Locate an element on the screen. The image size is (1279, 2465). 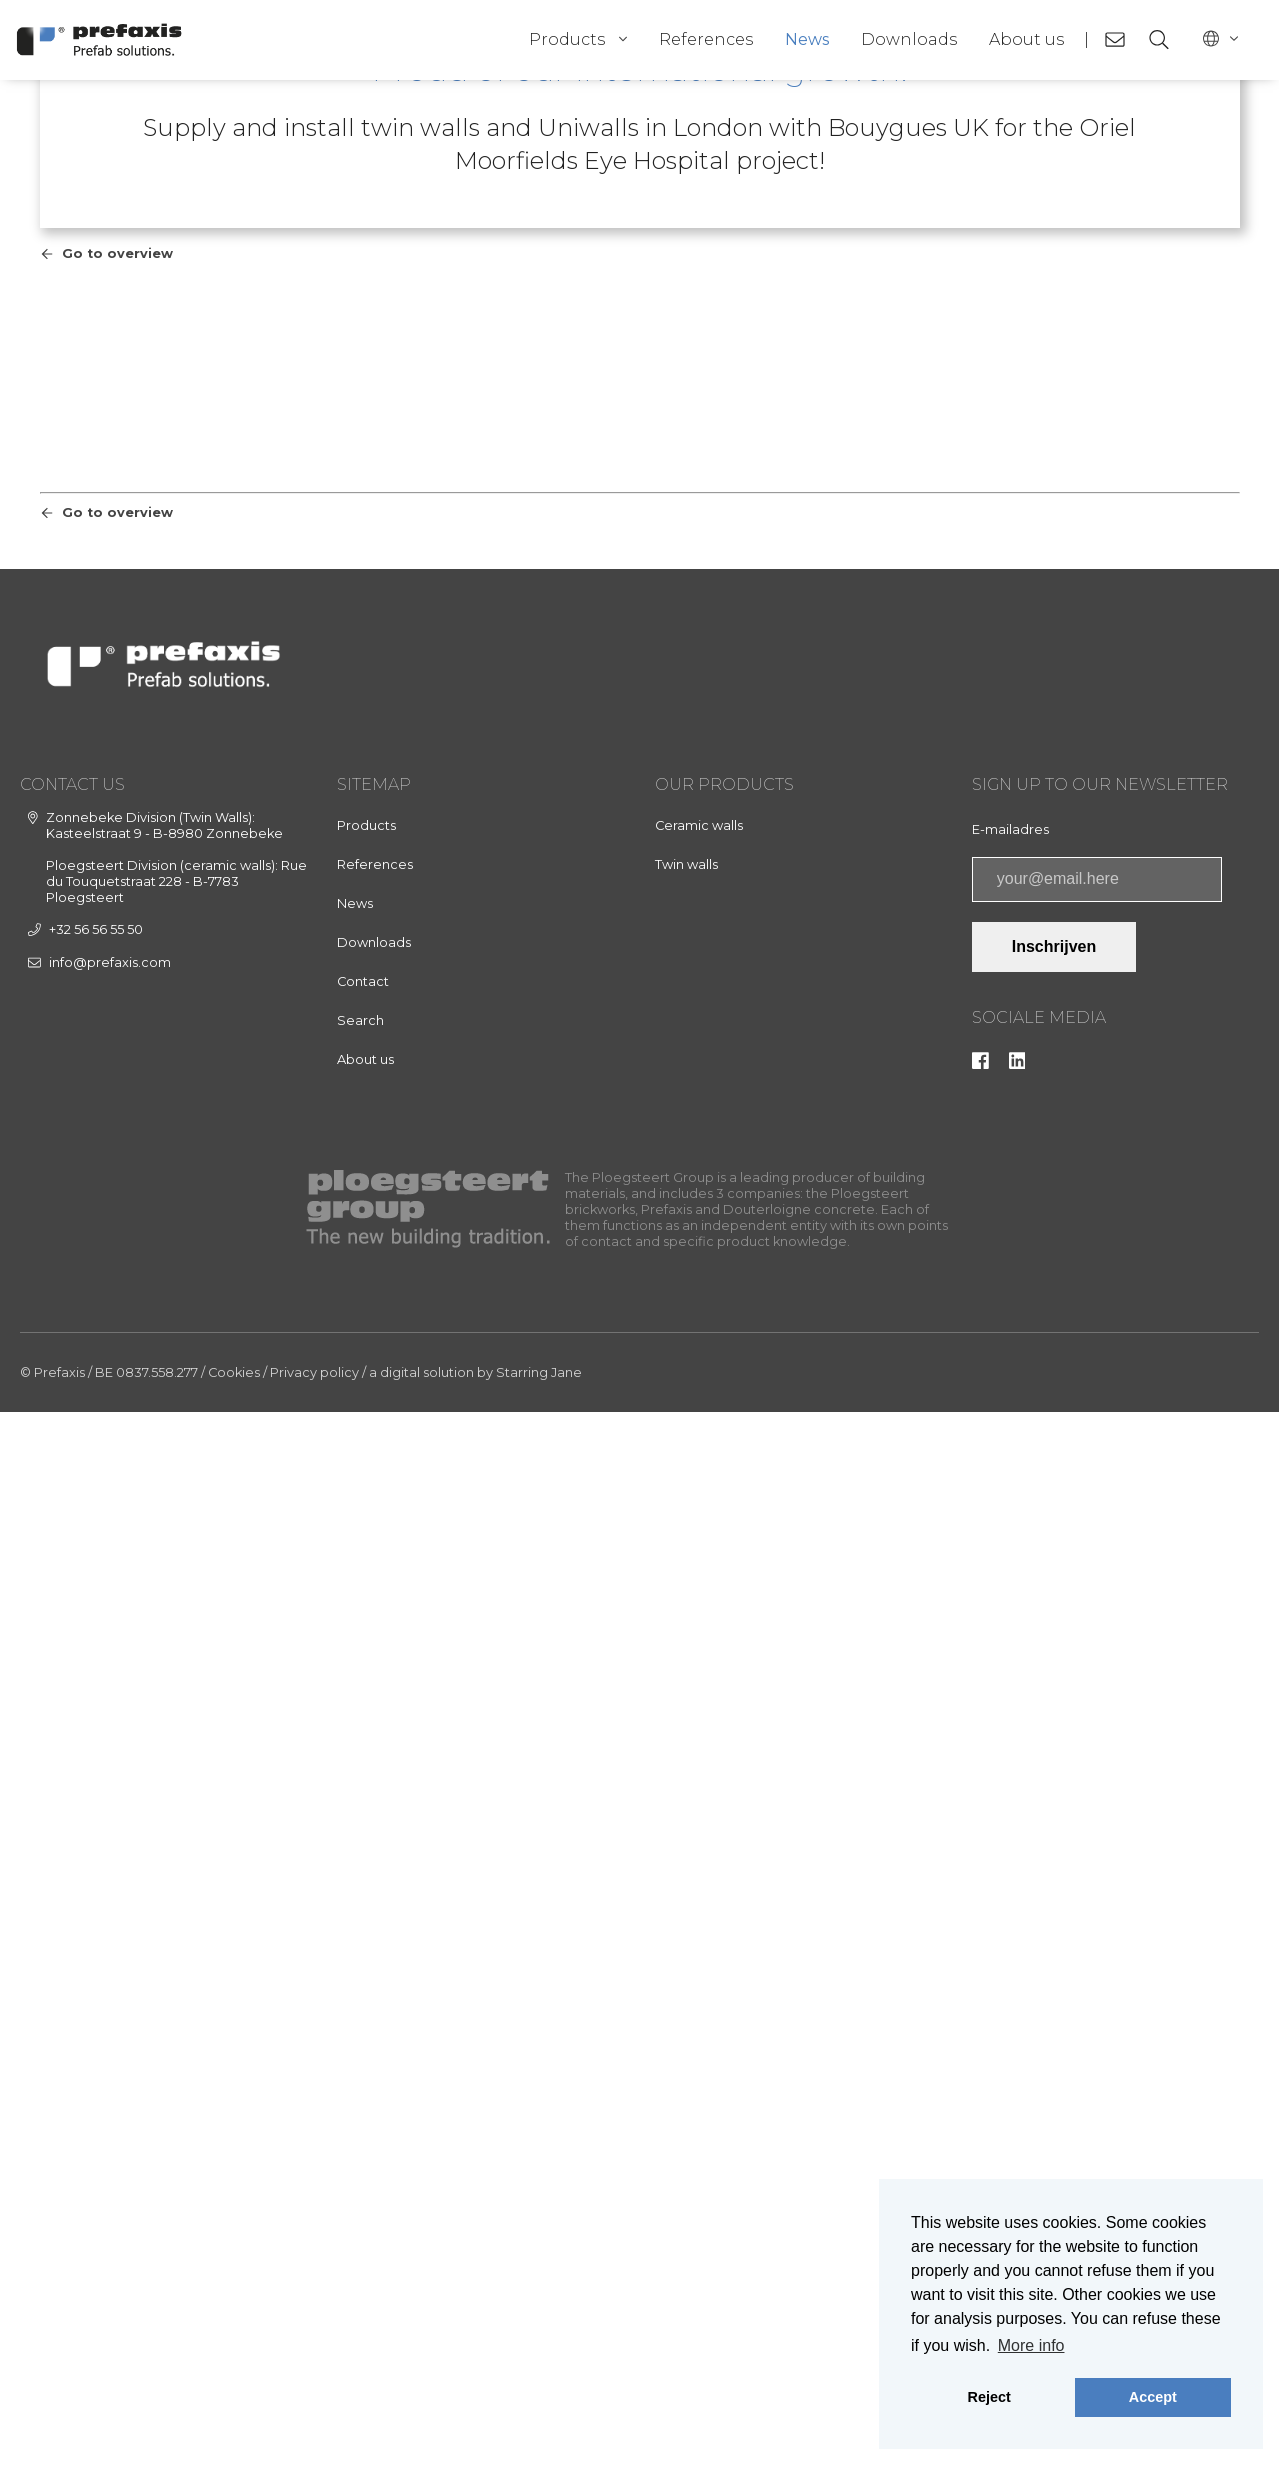
© Prefaxis is located at coordinates (52, 2425).